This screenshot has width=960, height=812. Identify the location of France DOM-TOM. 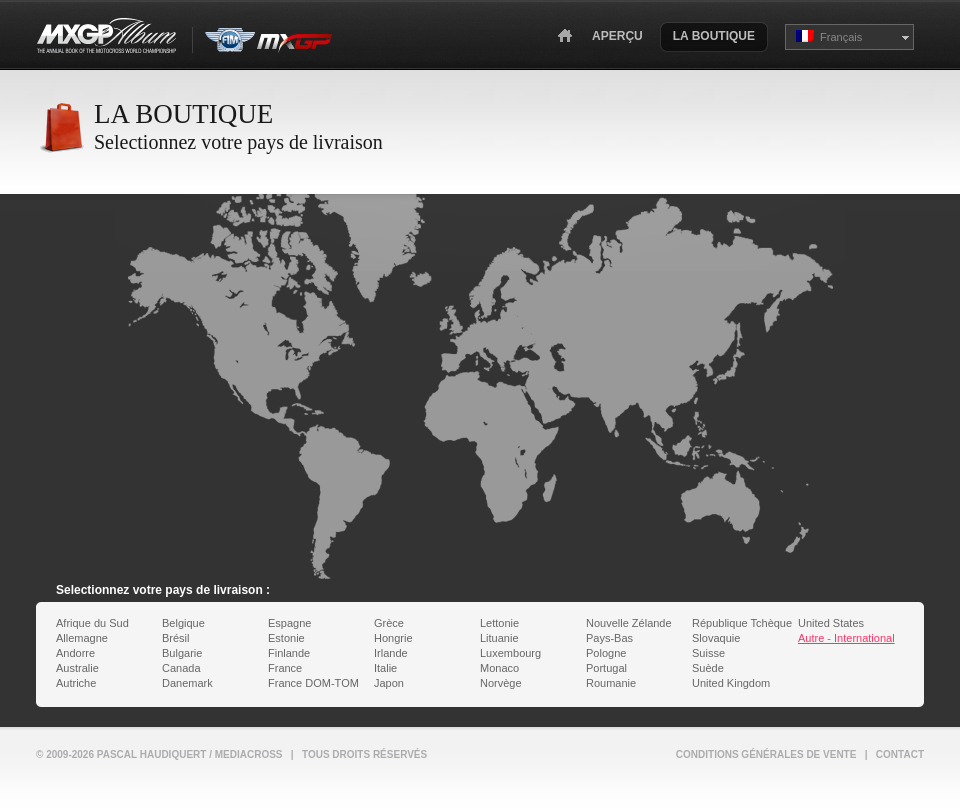
(313, 683).